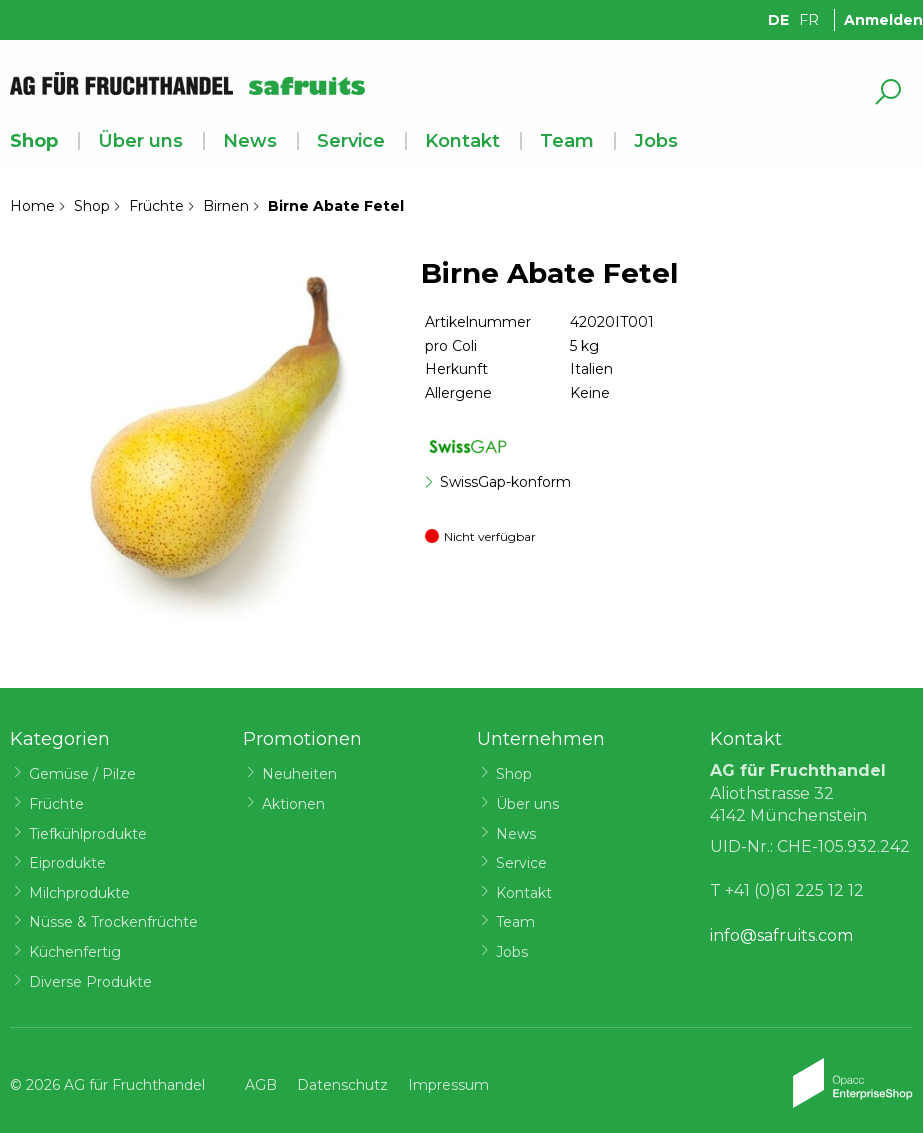  Describe the element at coordinates (226, 206) in the screenshot. I see `Birnen` at that location.